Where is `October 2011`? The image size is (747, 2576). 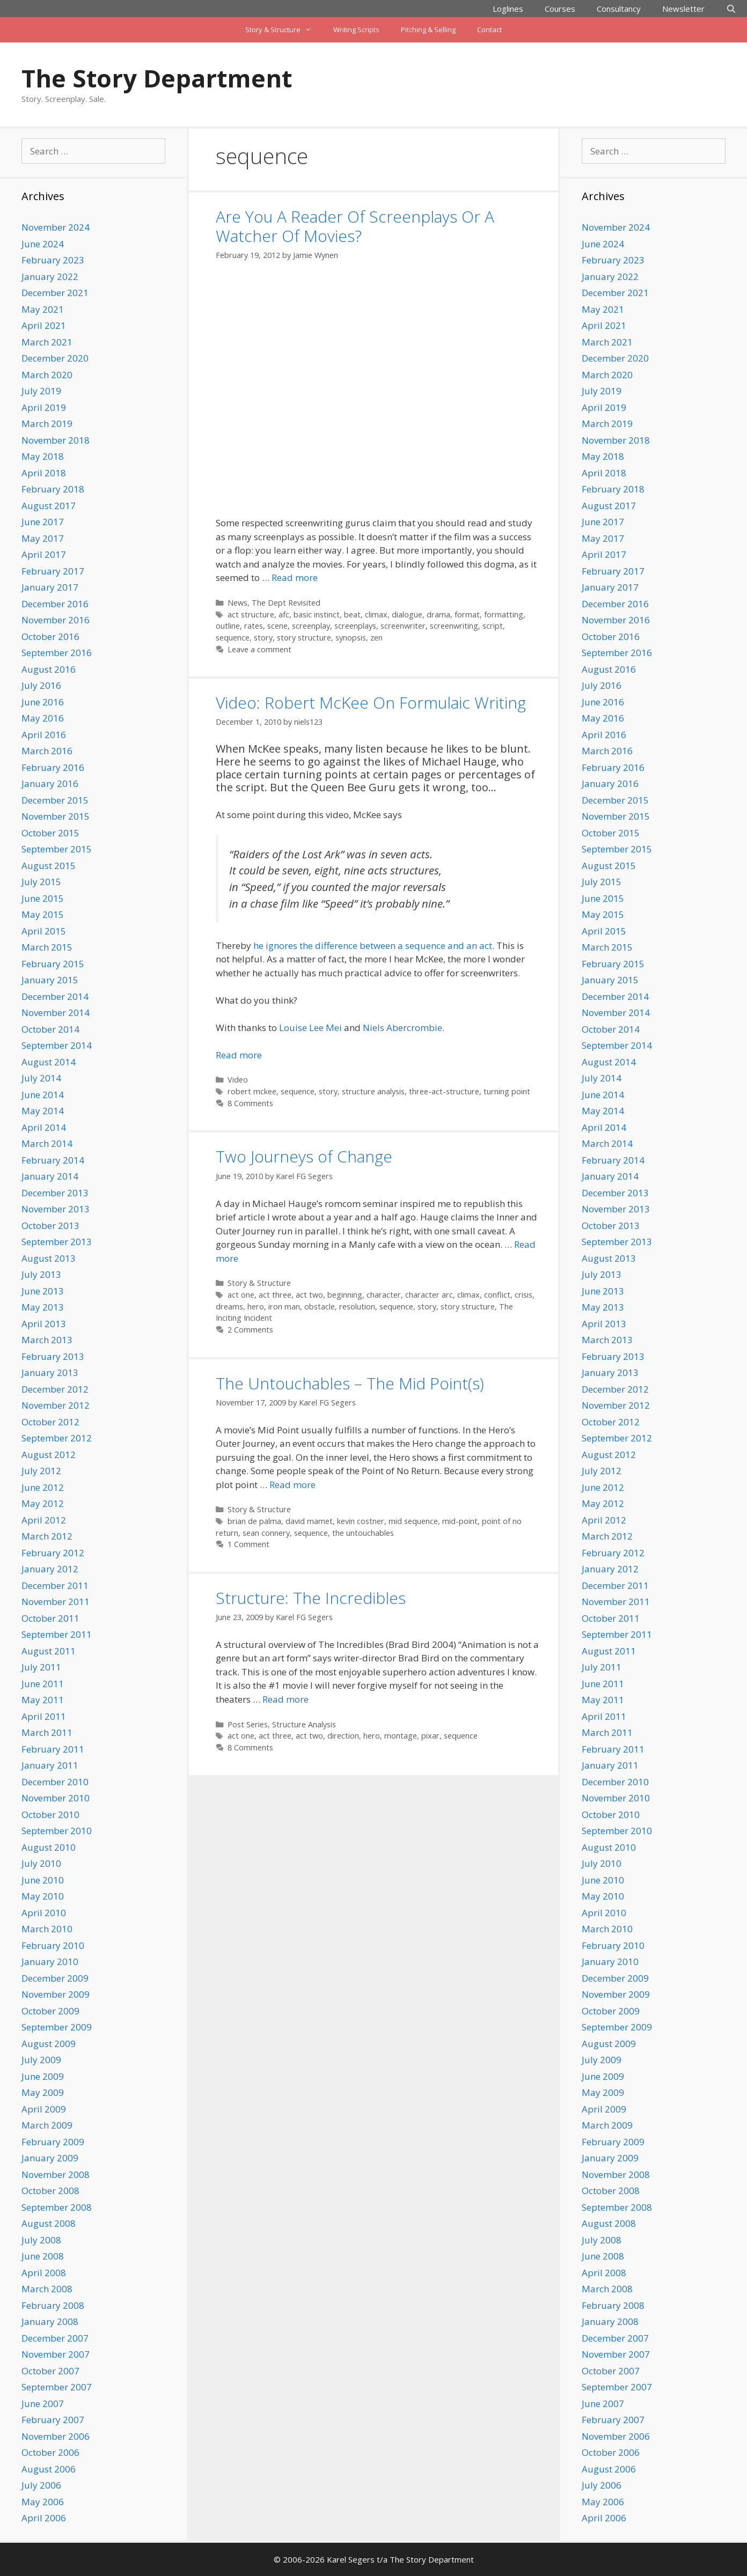
October 2011 is located at coordinates (50, 1618).